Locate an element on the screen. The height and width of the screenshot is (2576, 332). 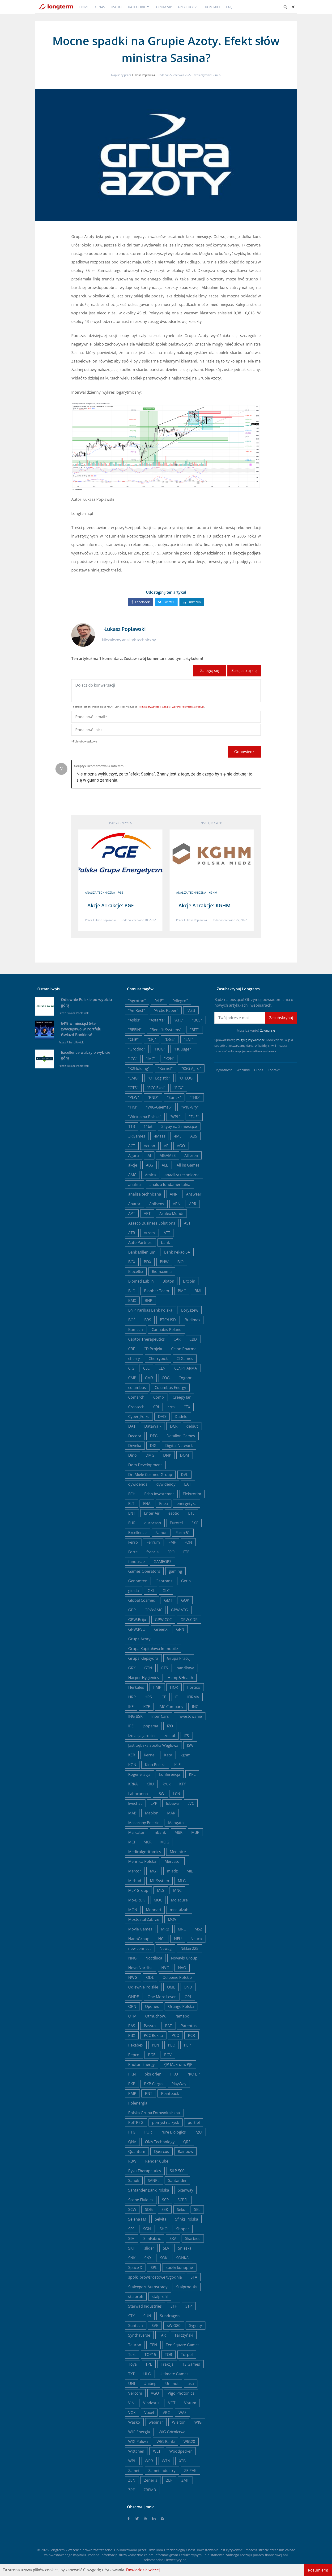
SCW is located at coordinates (132, 2209).